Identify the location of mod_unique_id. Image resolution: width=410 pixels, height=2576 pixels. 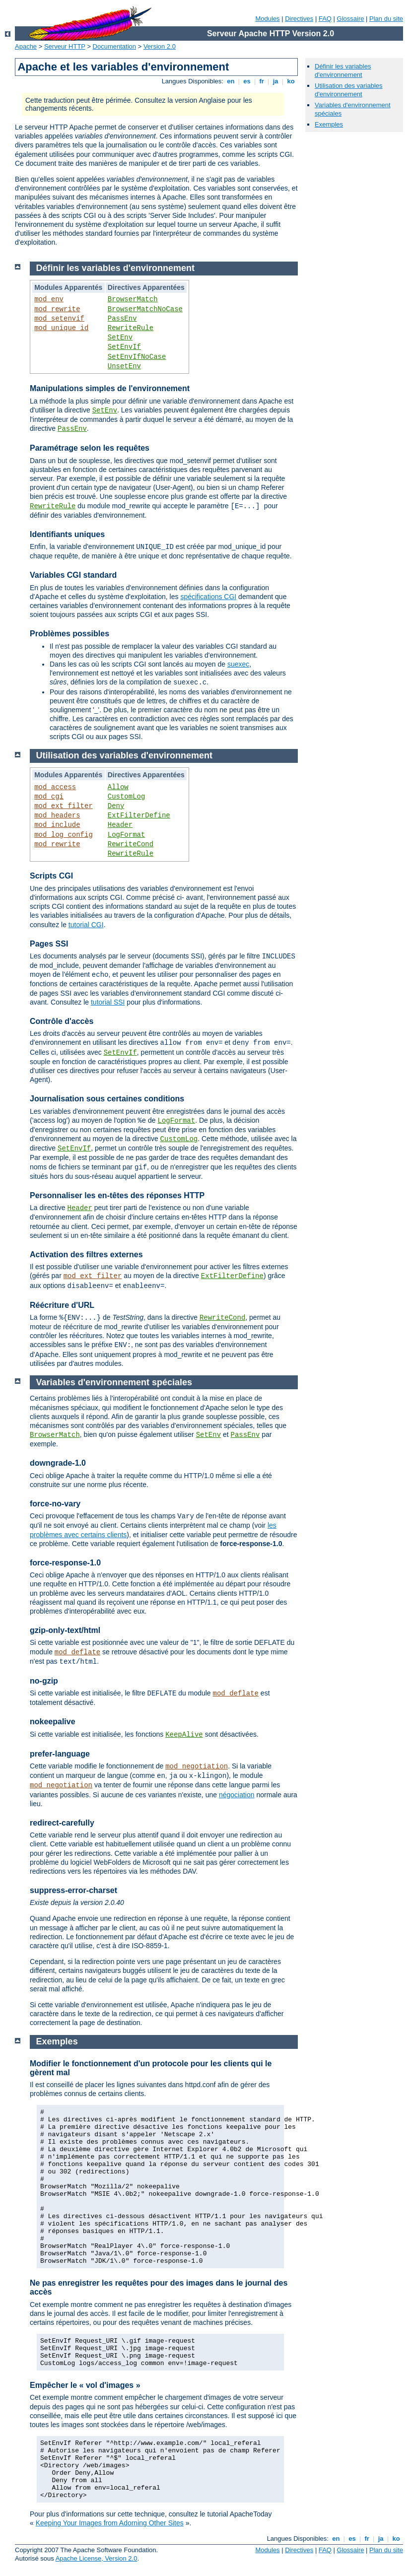
(61, 328).